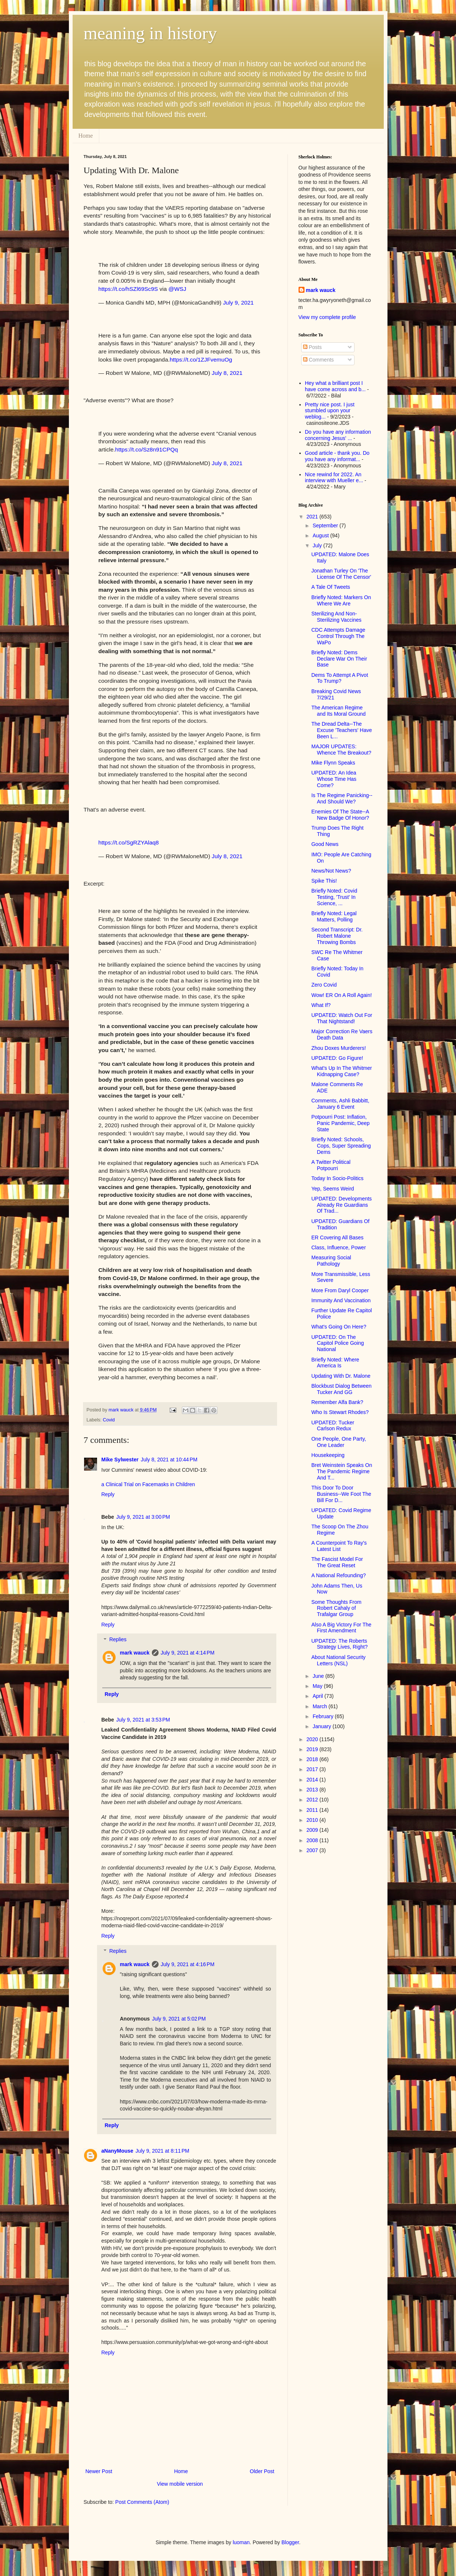  What do you see at coordinates (290, 2542) in the screenshot?
I see `Blogger` at bounding box center [290, 2542].